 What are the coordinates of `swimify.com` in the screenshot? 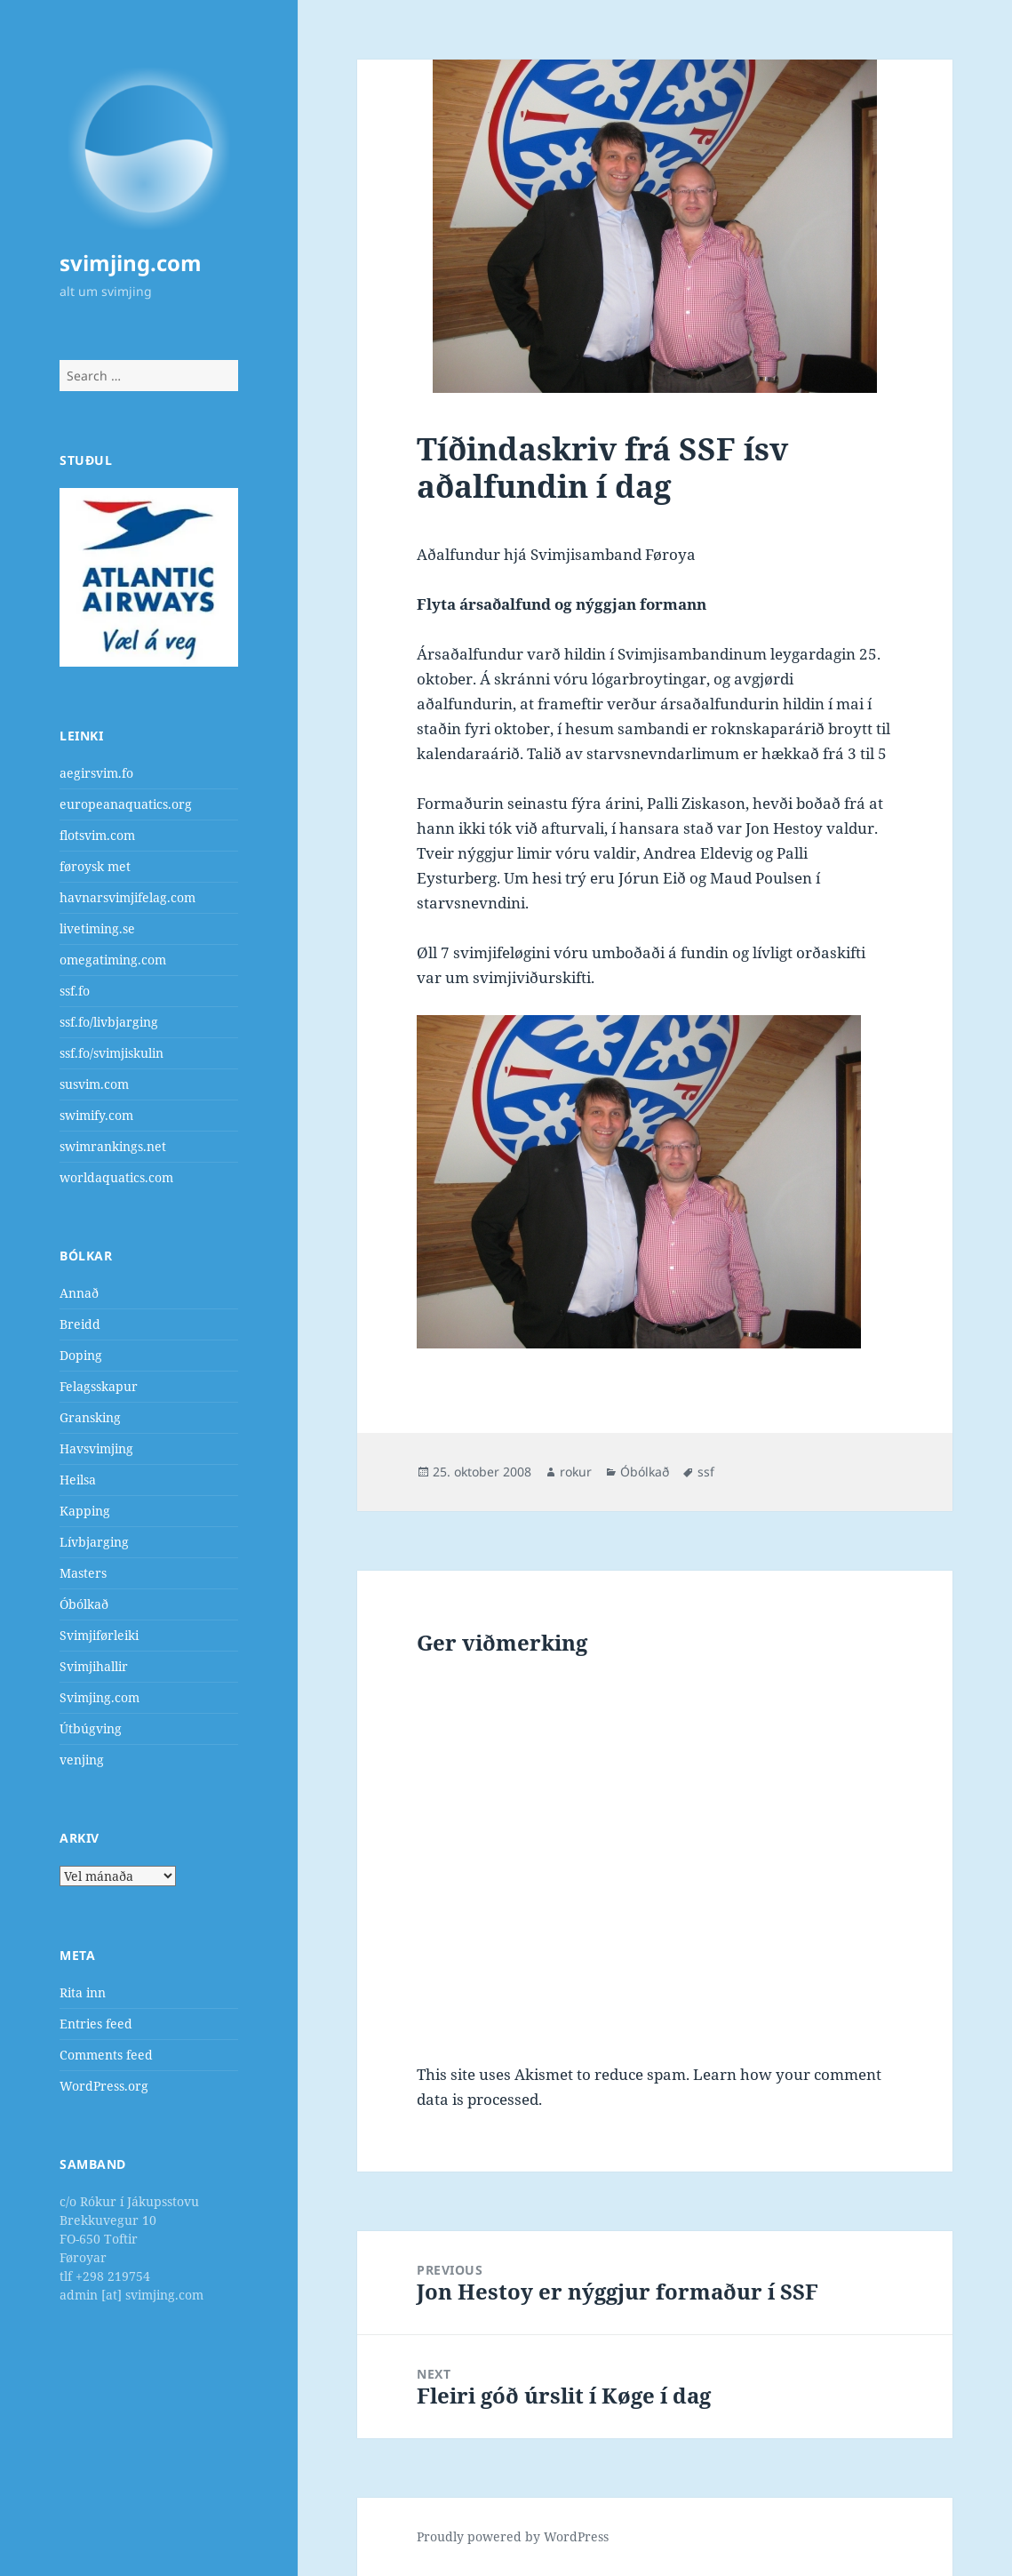 It's located at (96, 1115).